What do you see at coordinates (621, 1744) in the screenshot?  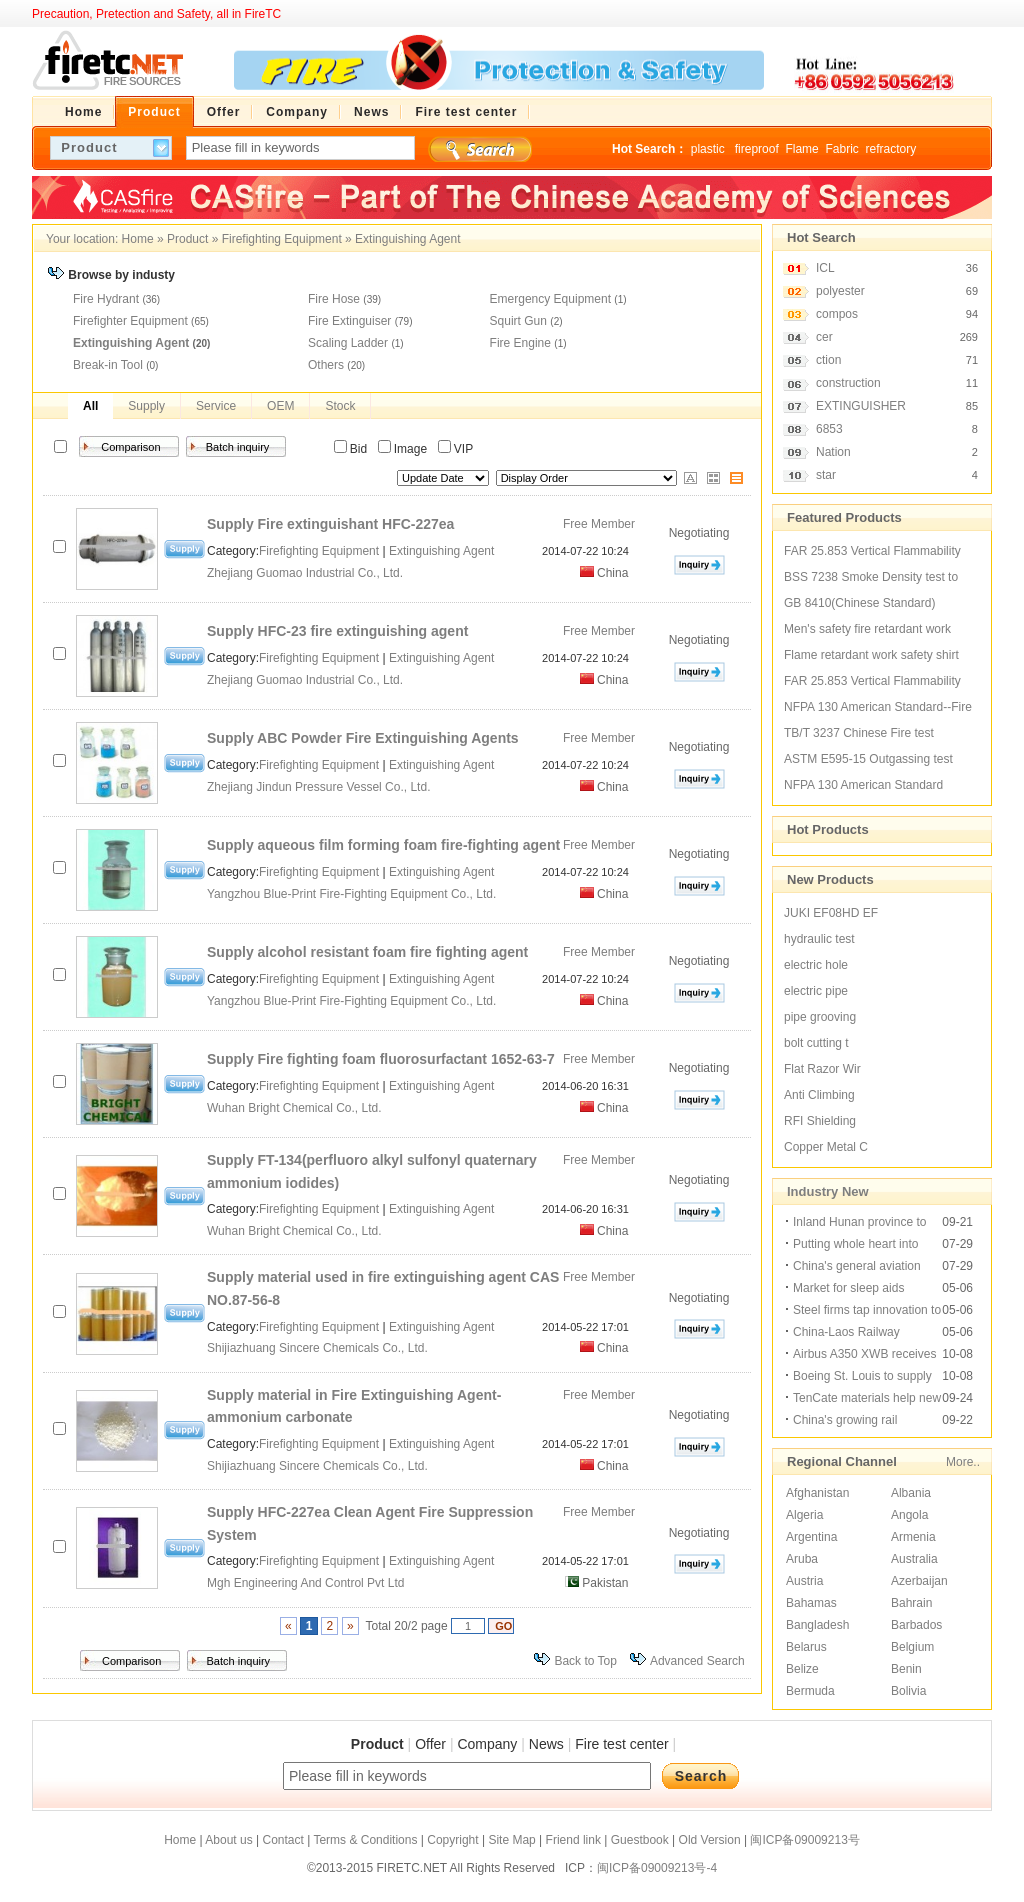 I see `Fire test center` at bounding box center [621, 1744].